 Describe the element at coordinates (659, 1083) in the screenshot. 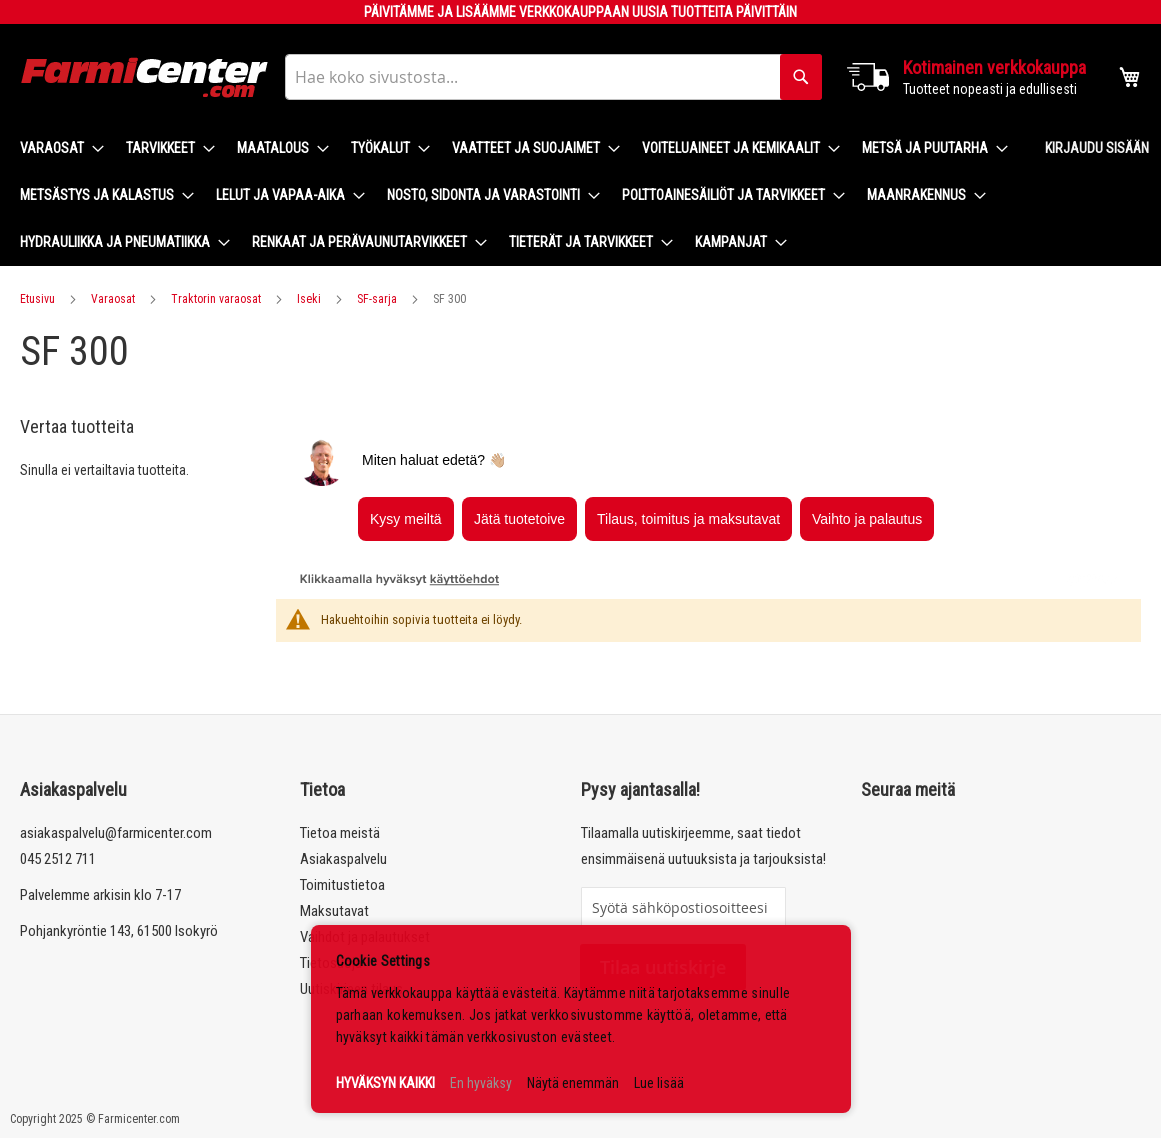

I see `Lue lisää` at that location.